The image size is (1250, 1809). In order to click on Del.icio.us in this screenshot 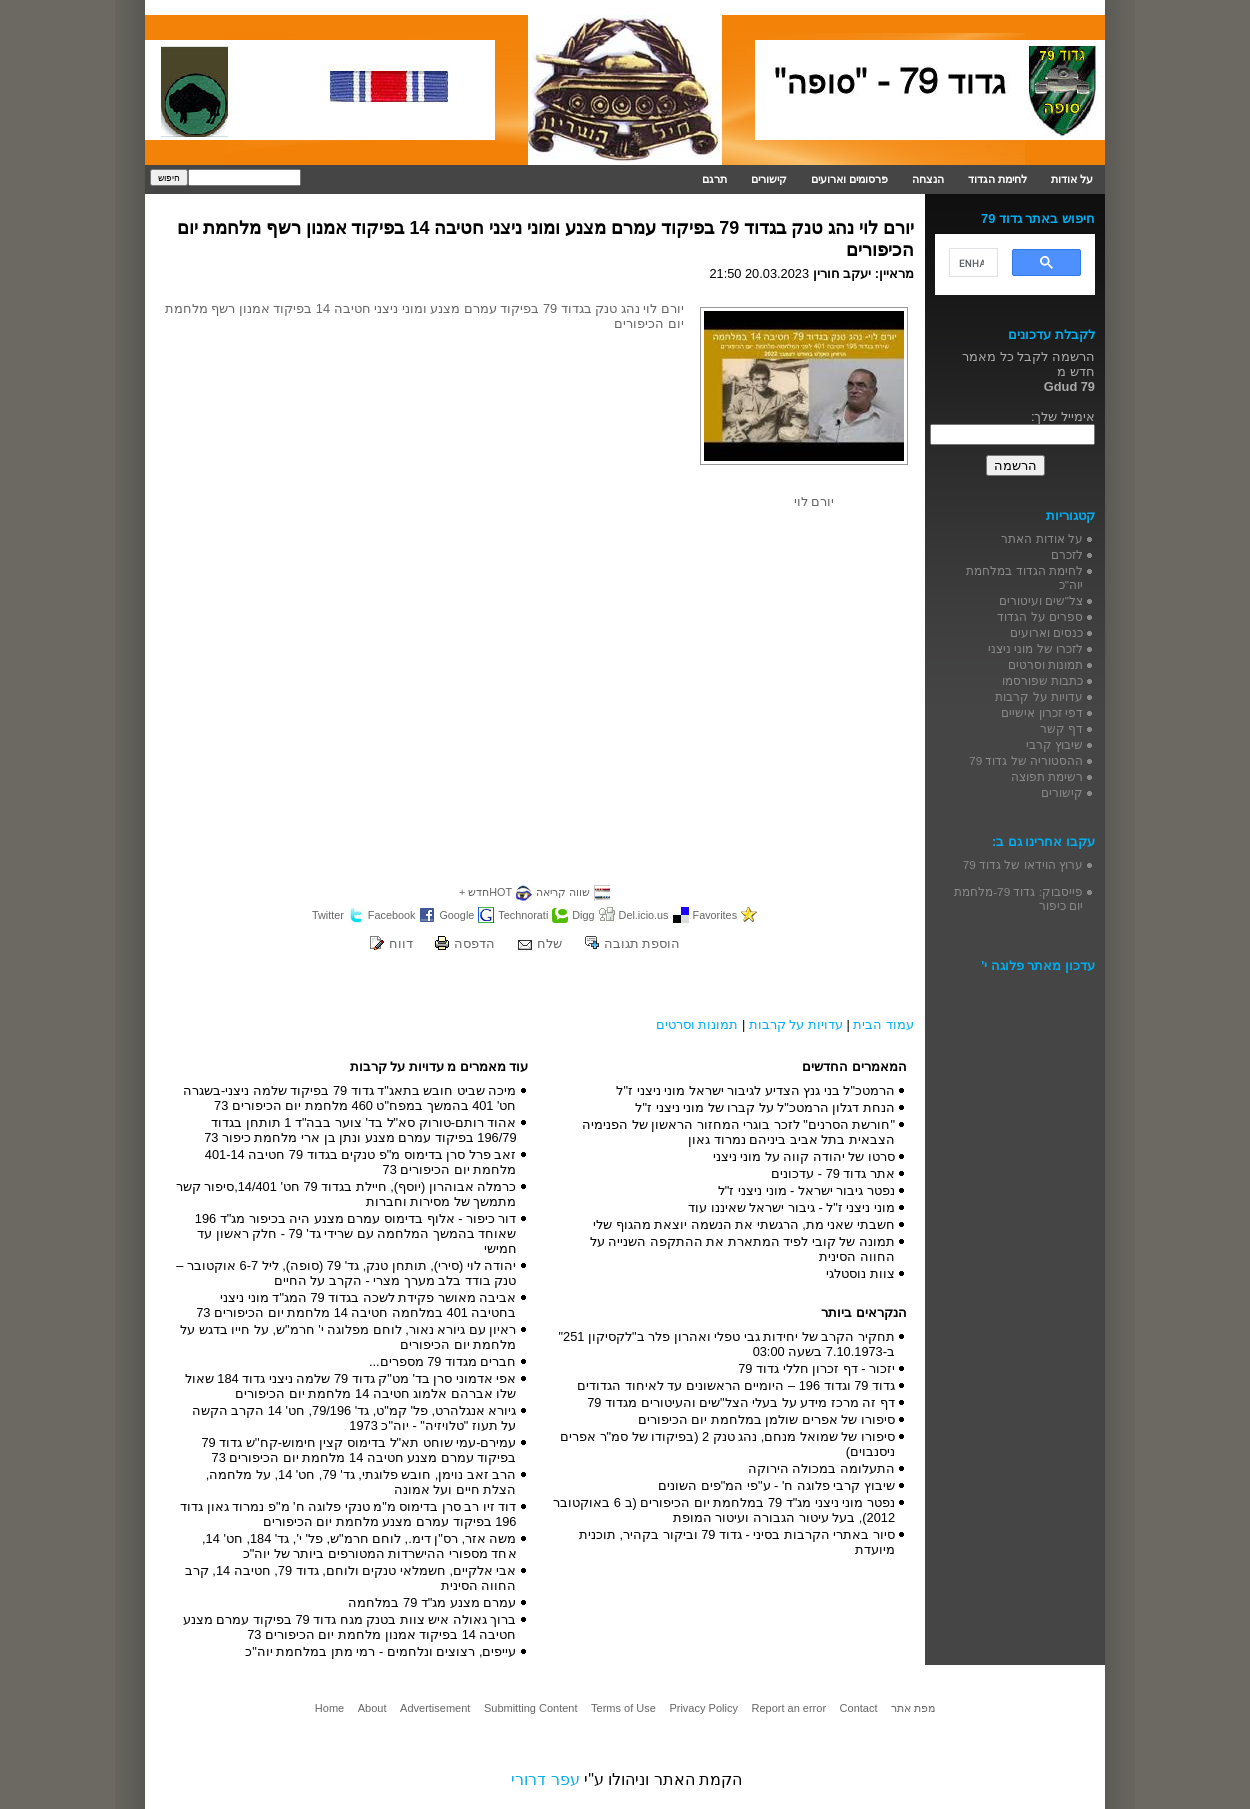, I will do `click(644, 915)`.